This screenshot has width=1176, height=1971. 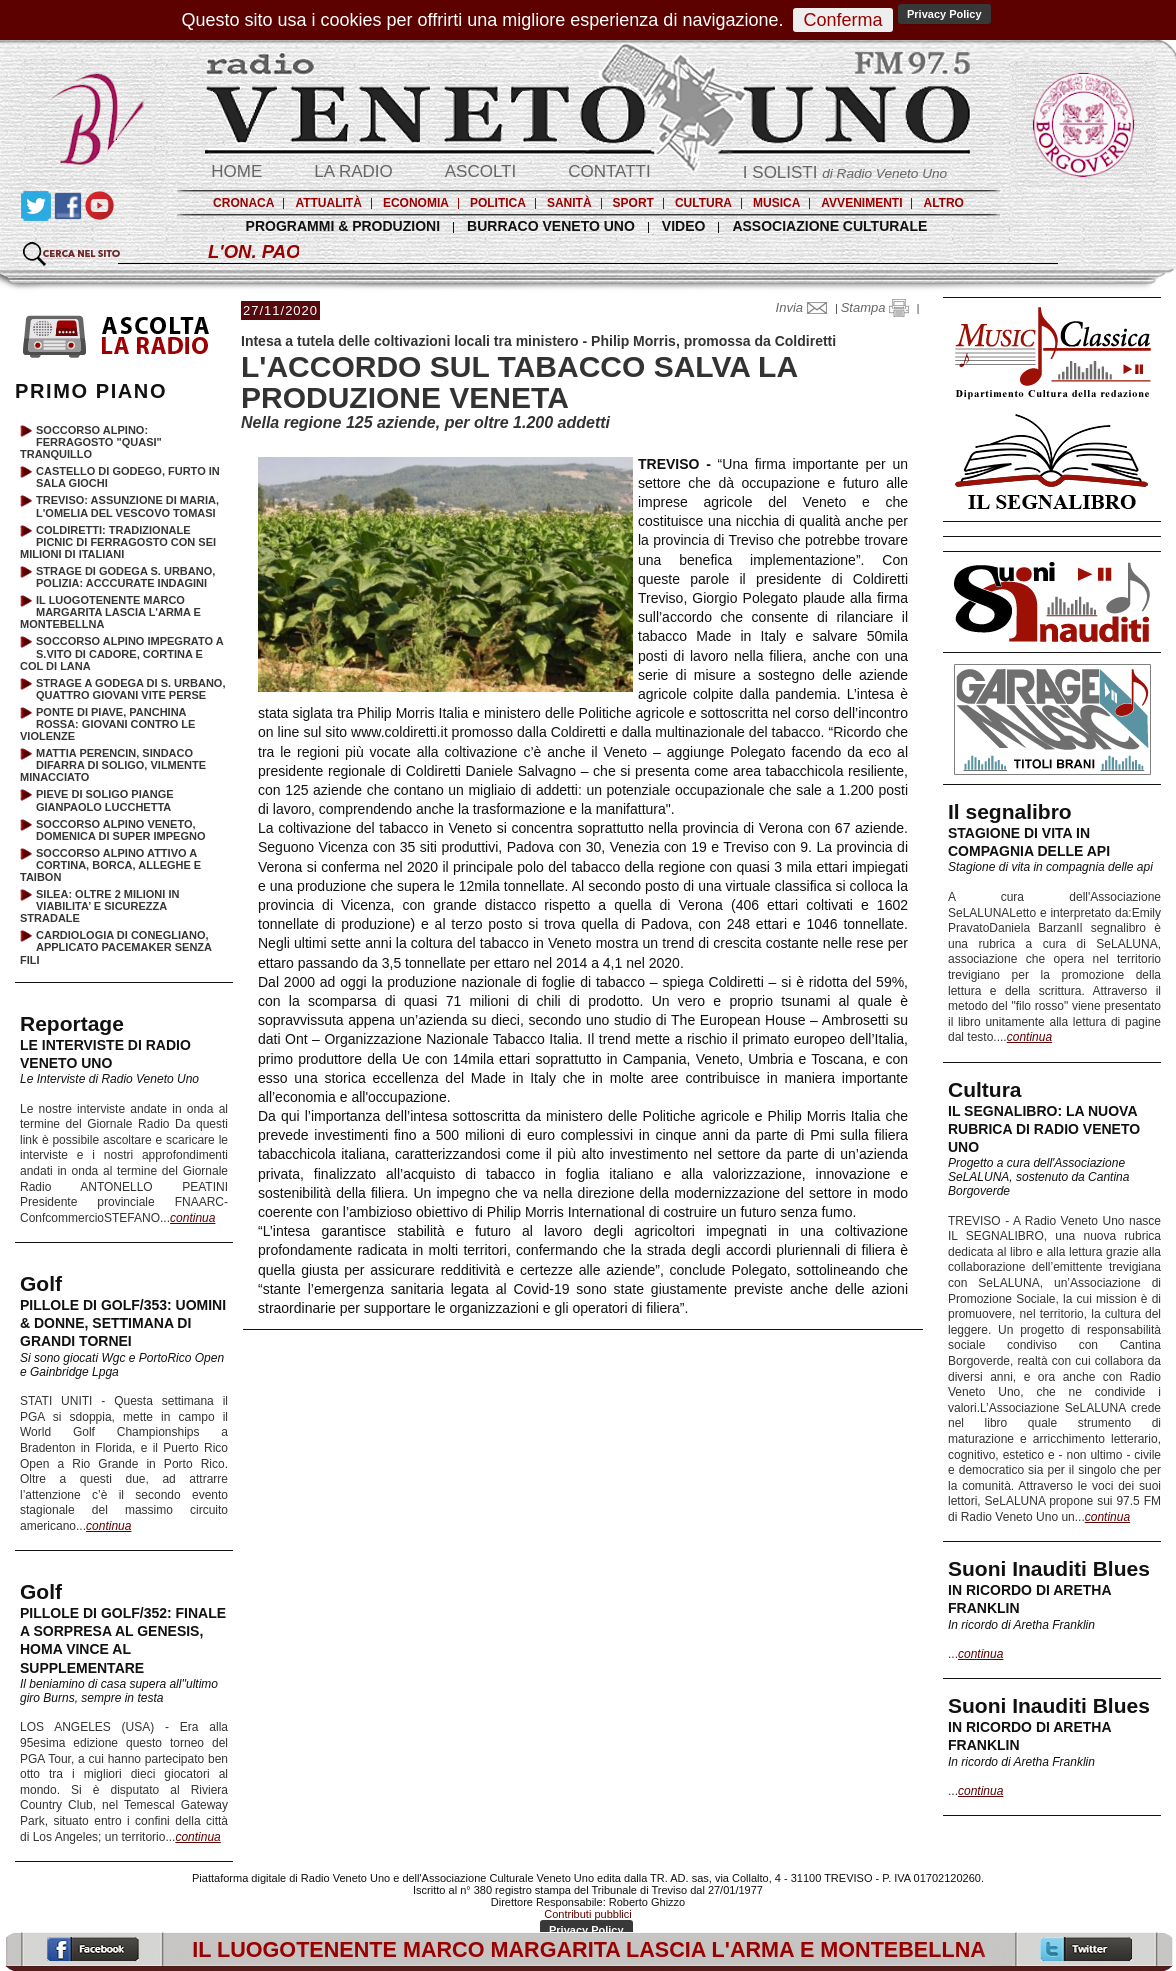 I want to click on I SOLISTI, so click(x=845, y=172).